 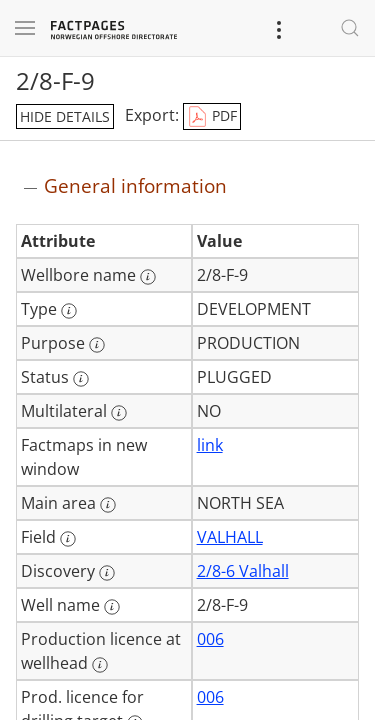 I want to click on PDF, so click(x=212, y=117).